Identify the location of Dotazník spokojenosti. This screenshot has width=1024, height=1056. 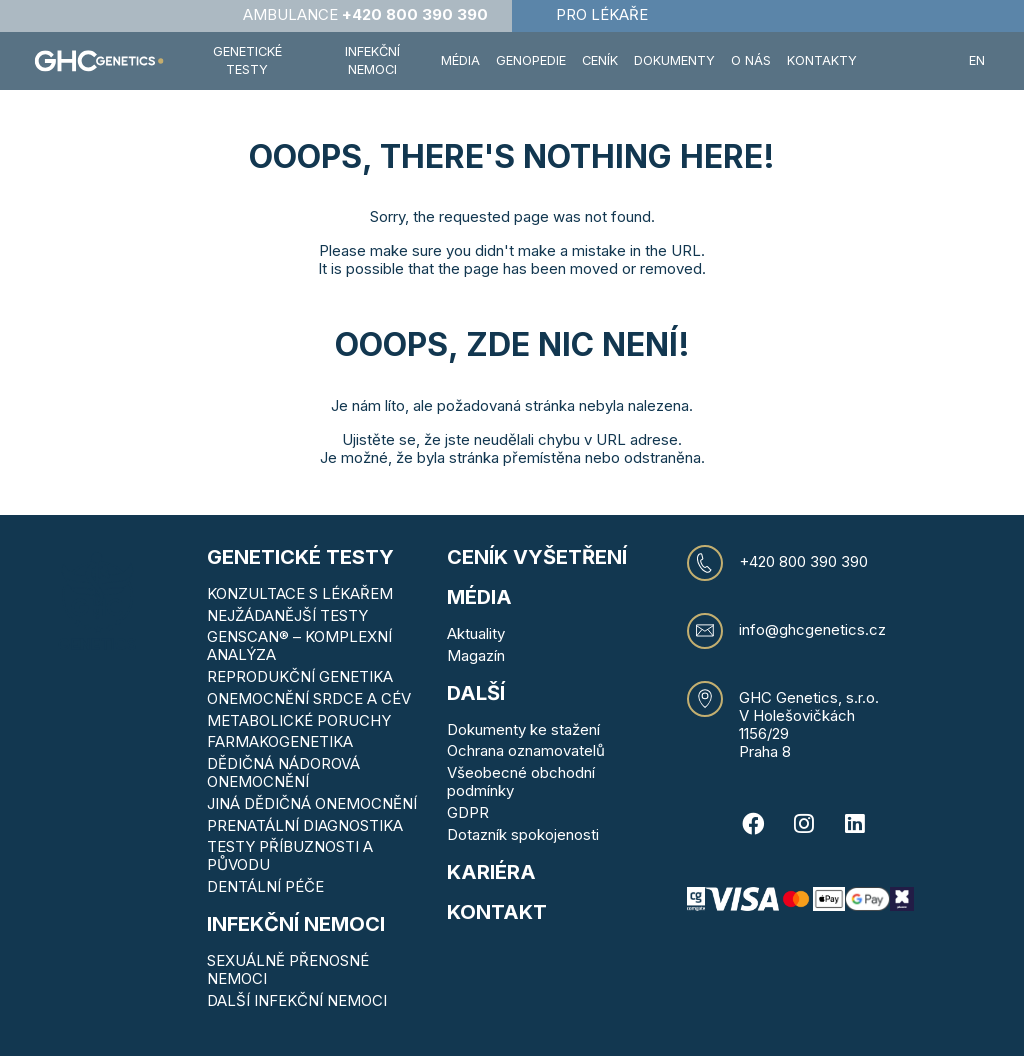
(523, 834).